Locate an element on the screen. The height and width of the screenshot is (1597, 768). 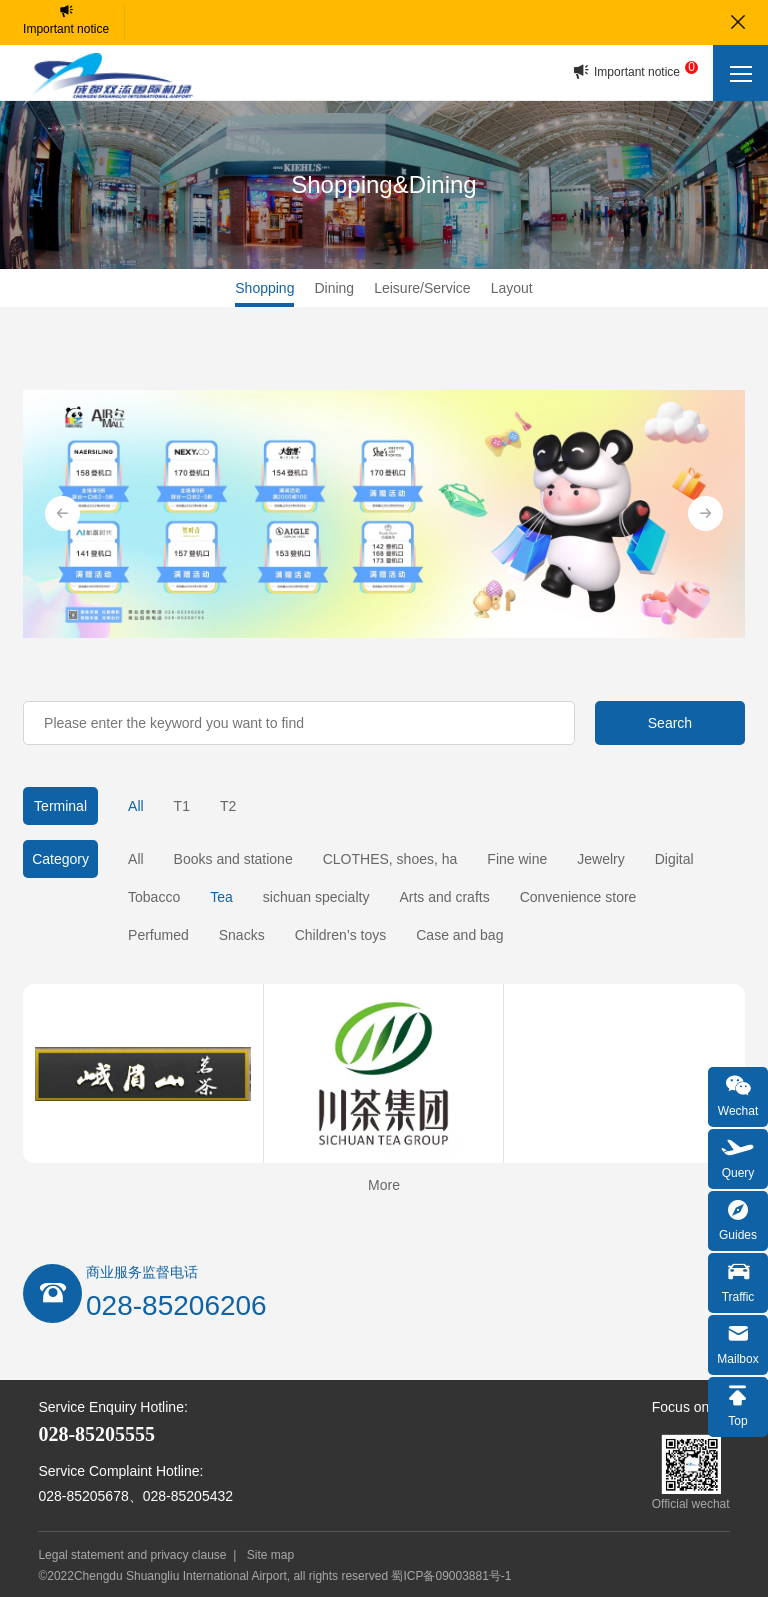
Jewelry is located at coordinates (600, 859).